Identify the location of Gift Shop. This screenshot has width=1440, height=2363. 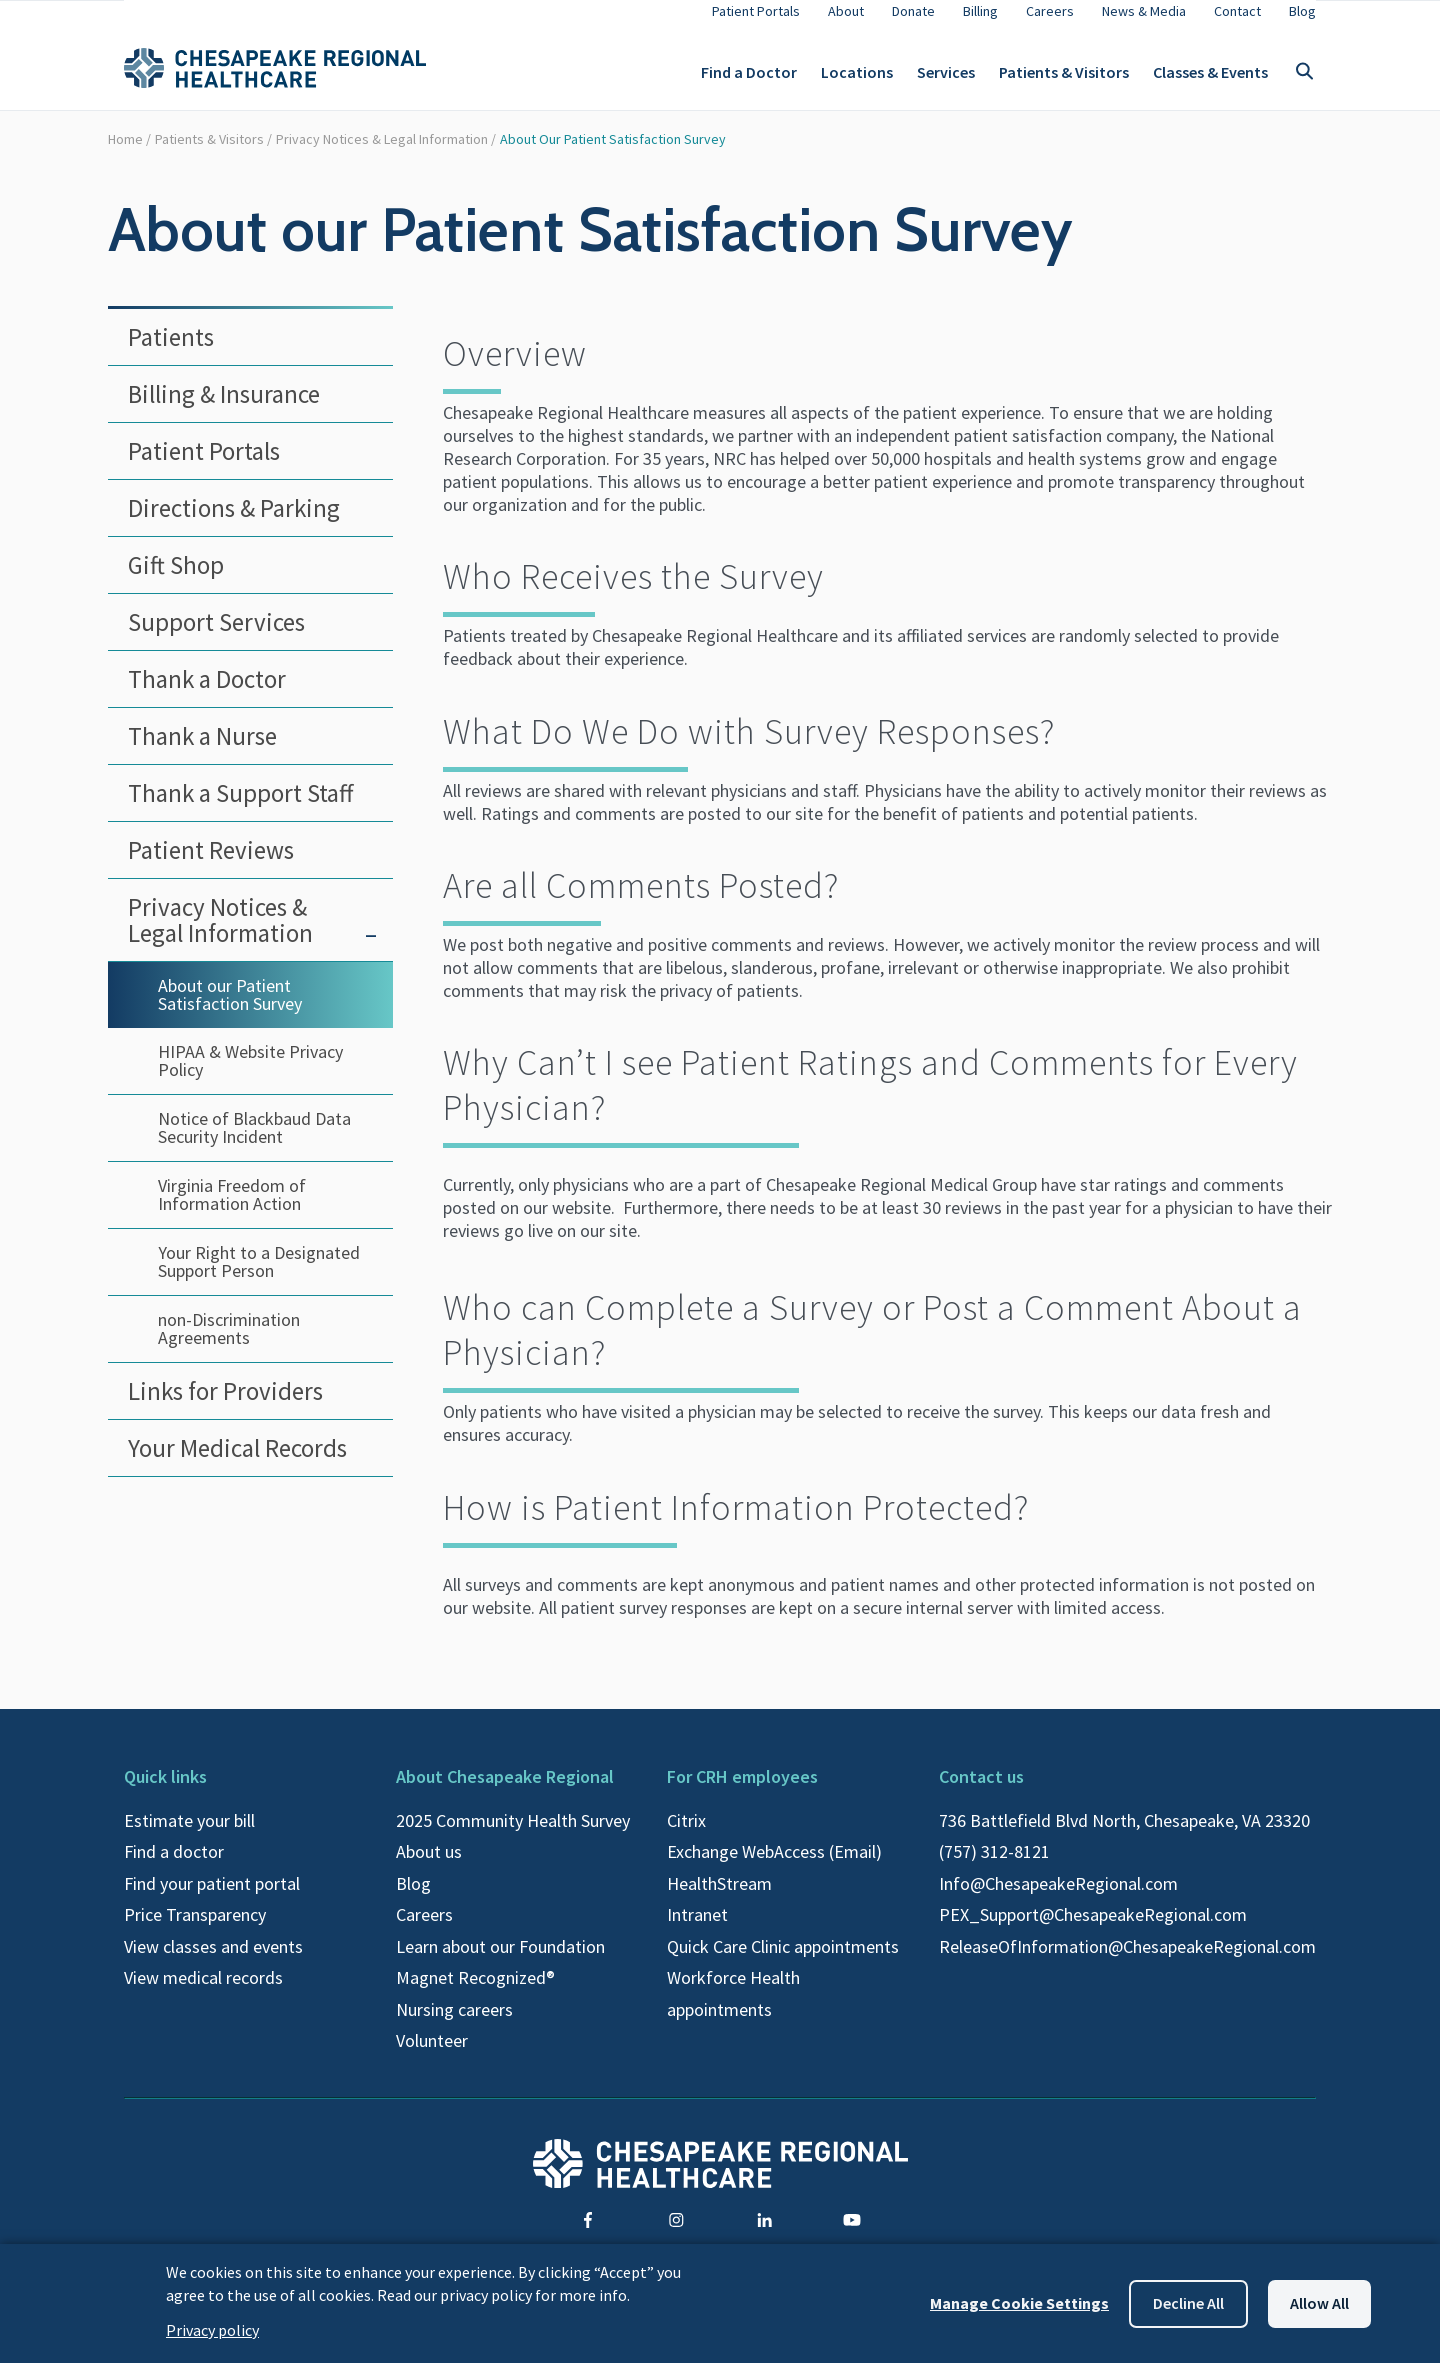
(176, 581).